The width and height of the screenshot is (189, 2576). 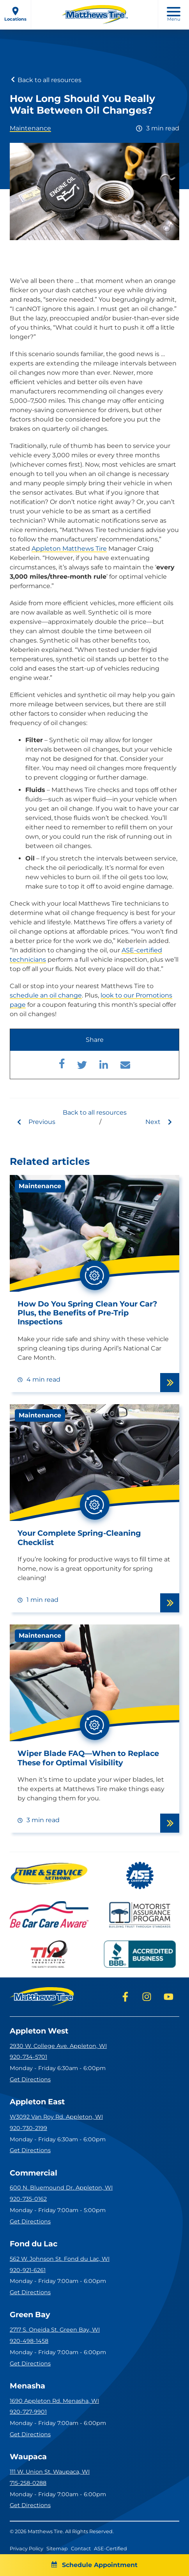 What do you see at coordinates (54, 2400) in the screenshot?
I see `1690 Appleton Rd. Menasha, WI` at bounding box center [54, 2400].